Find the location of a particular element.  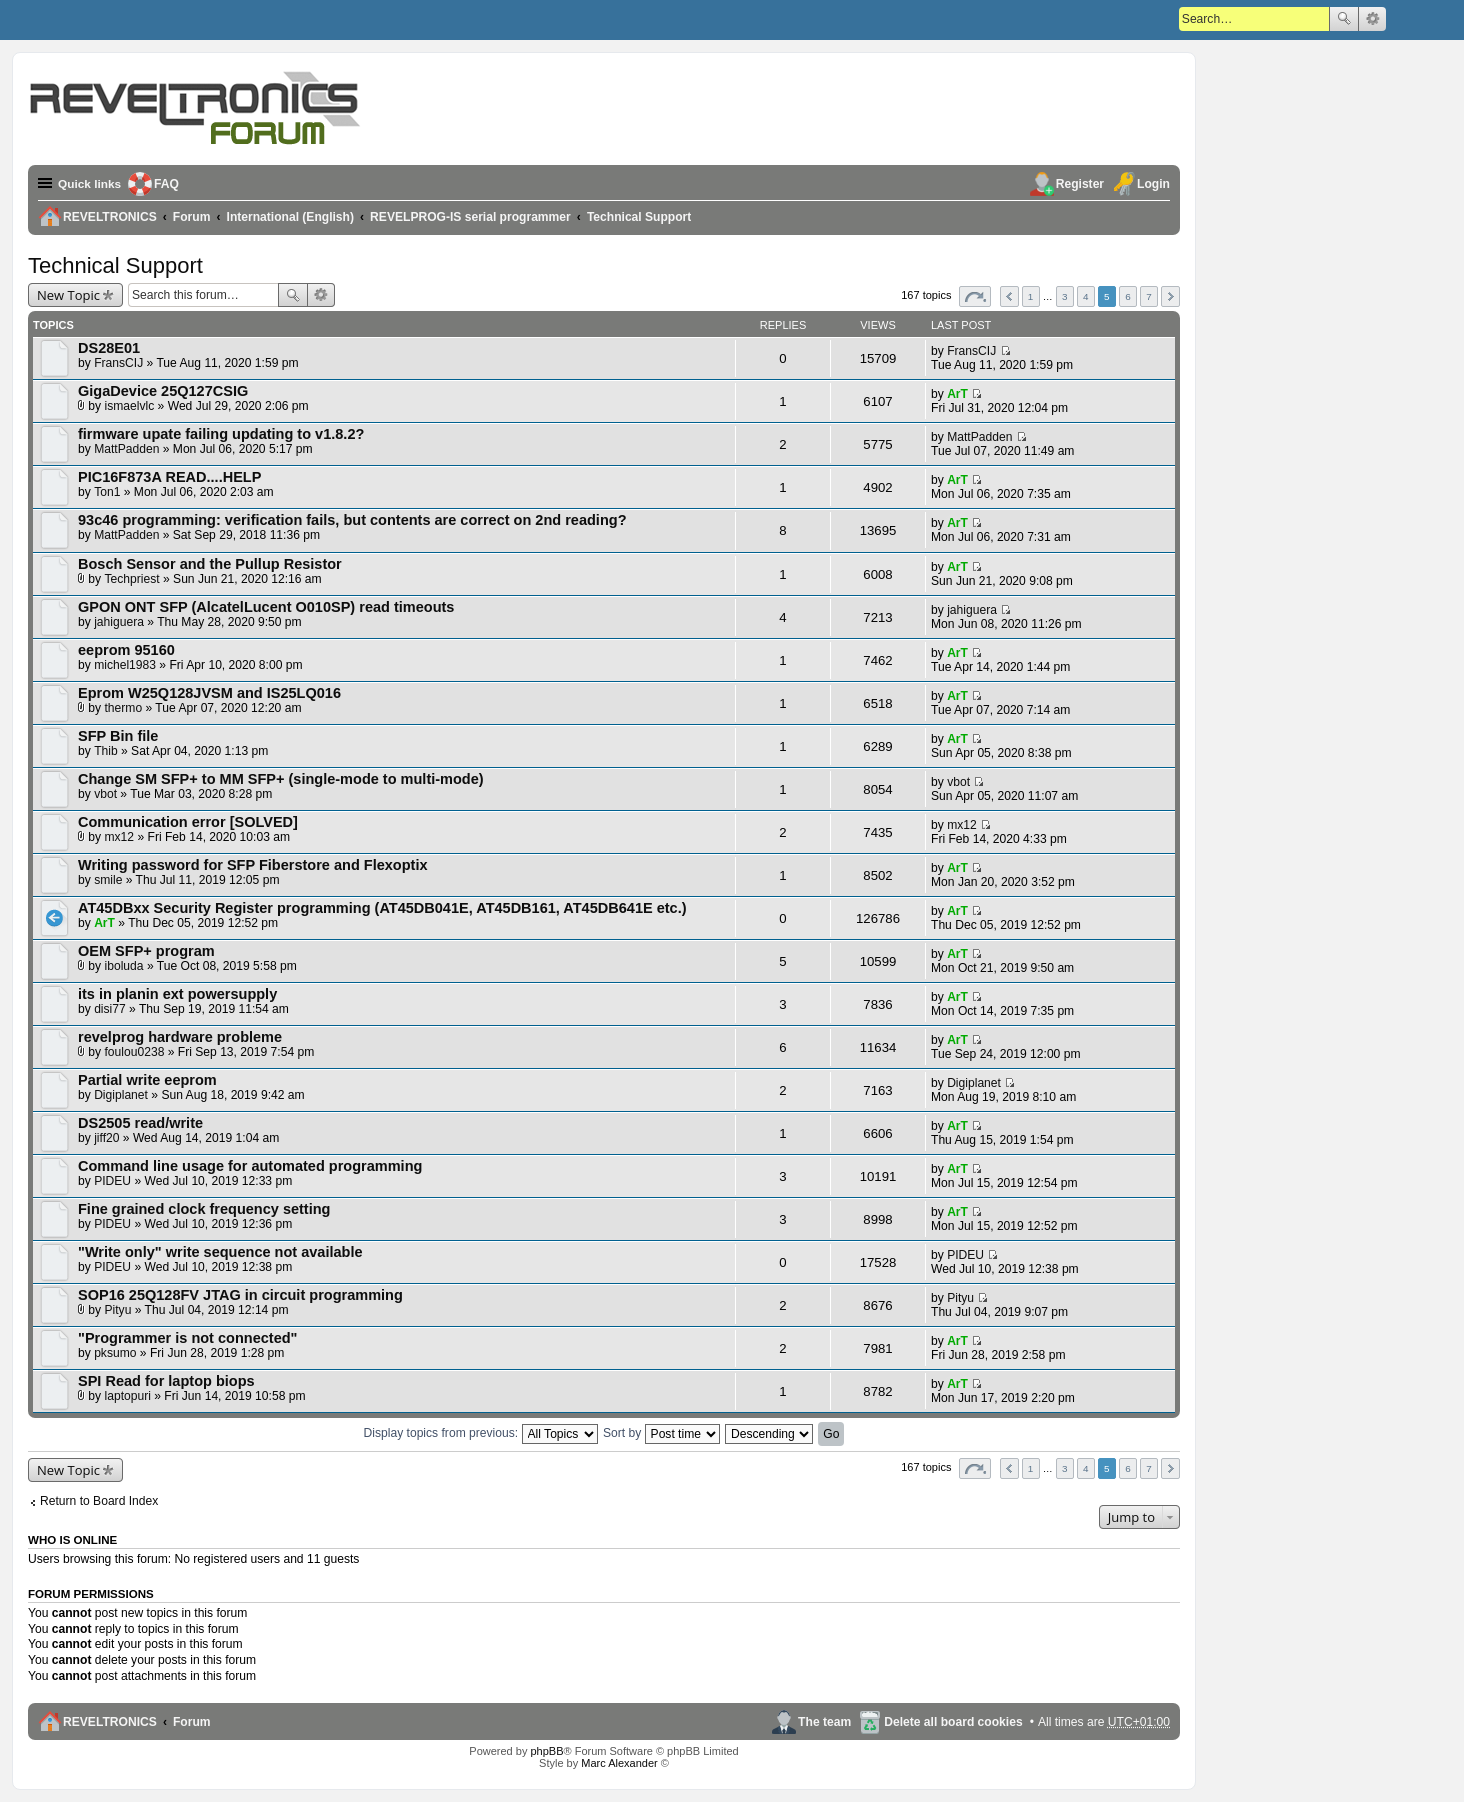

revelprog hardware probleme is located at coordinates (180, 1037).